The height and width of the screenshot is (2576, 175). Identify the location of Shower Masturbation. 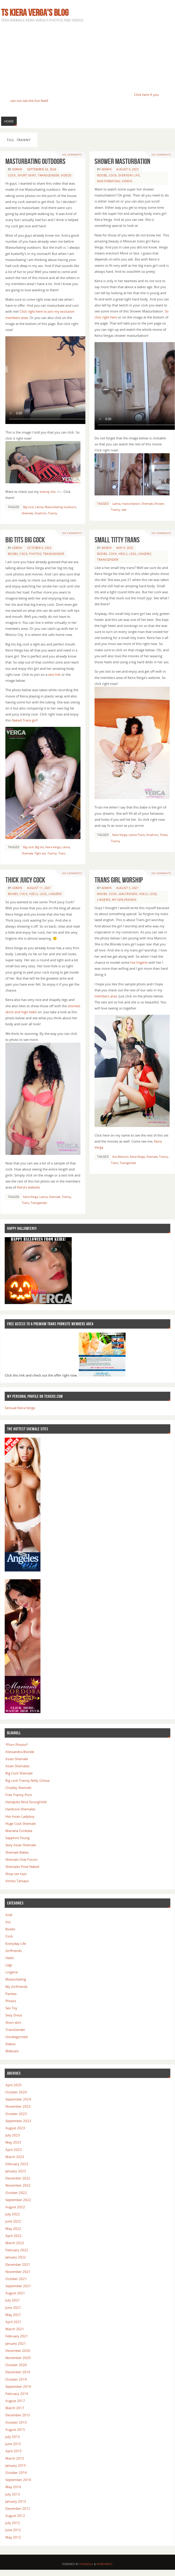
(122, 161).